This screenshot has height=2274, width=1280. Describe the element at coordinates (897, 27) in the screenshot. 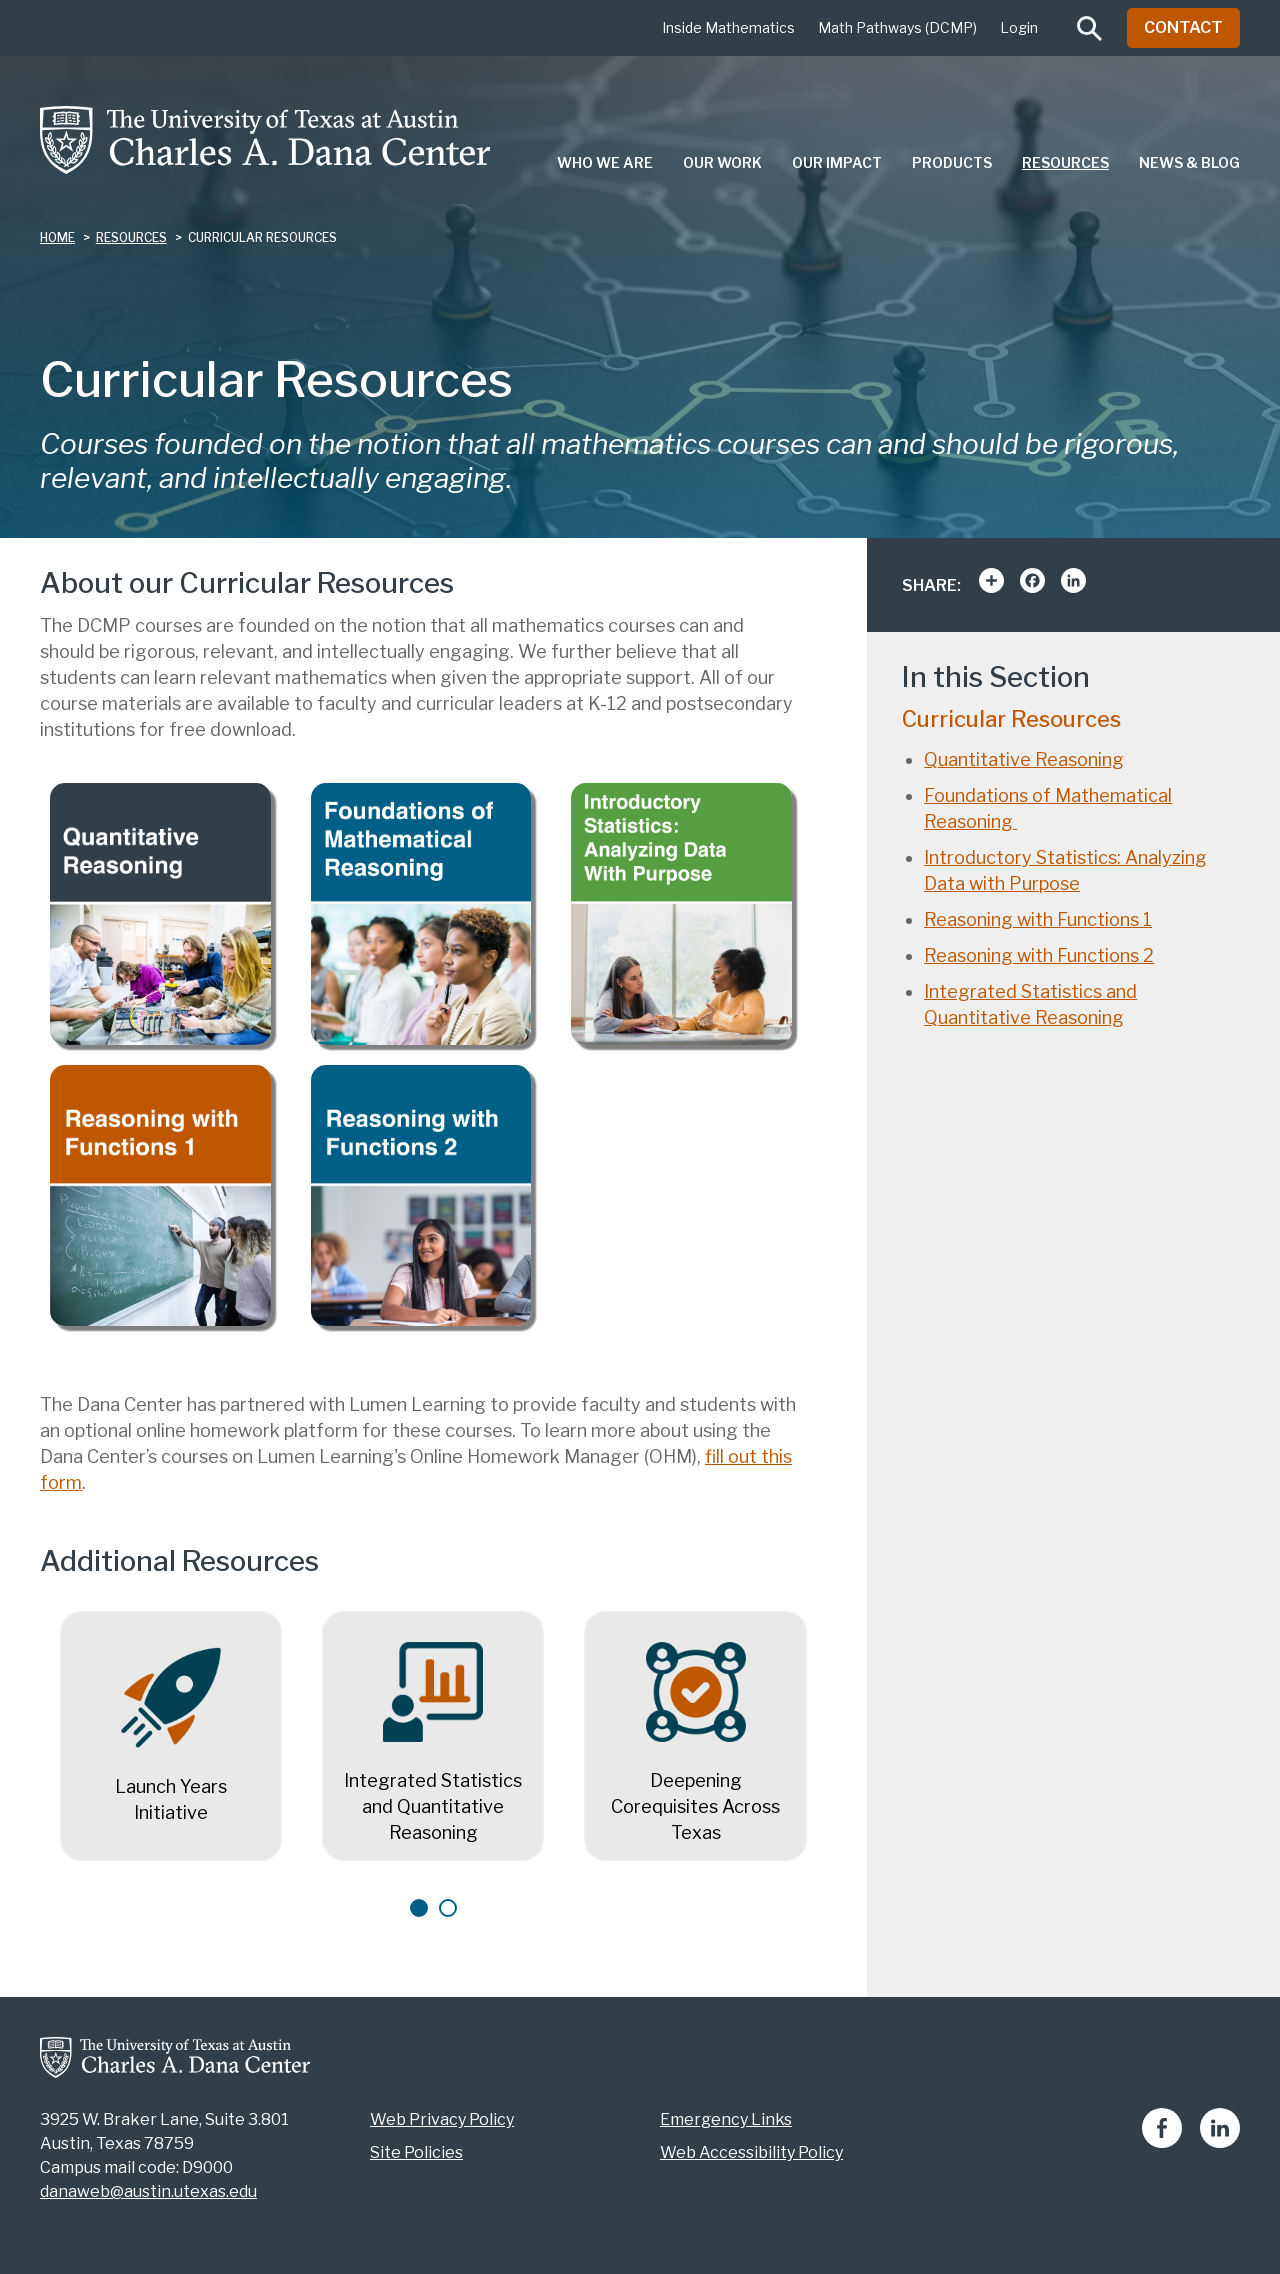

I see `Math Pathways (DCMP)` at that location.